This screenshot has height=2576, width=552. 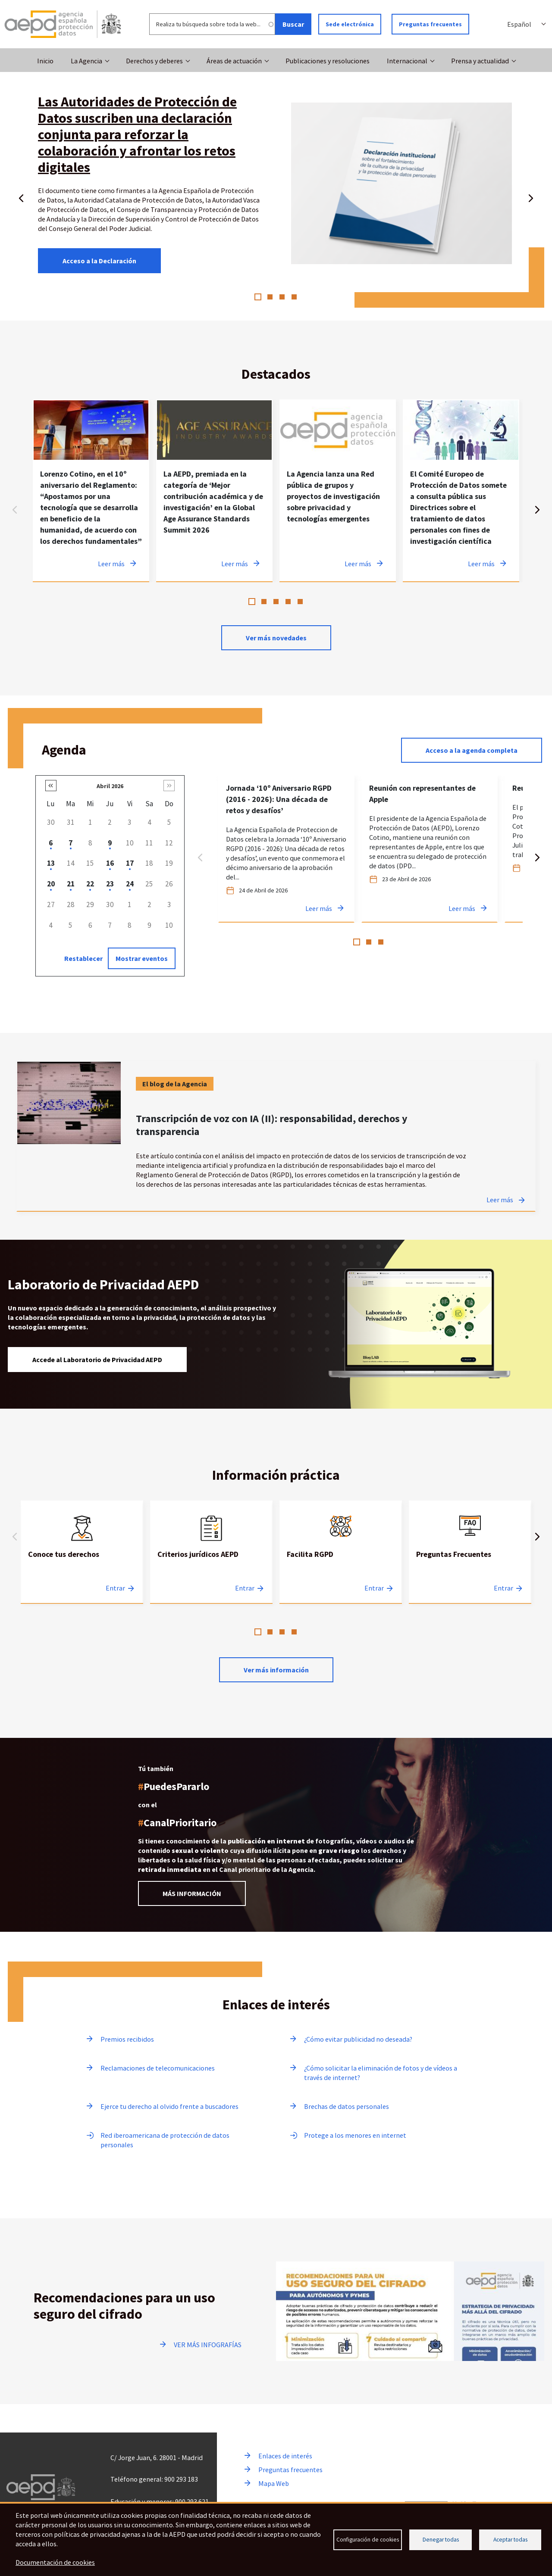 What do you see at coordinates (499, 1199) in the screenshot?
I see `Leer más [Leer más sobre Transcripción de voz con IA (II): responsabilidad, derechos y transparencia]` at bounding box center [499, 1199].